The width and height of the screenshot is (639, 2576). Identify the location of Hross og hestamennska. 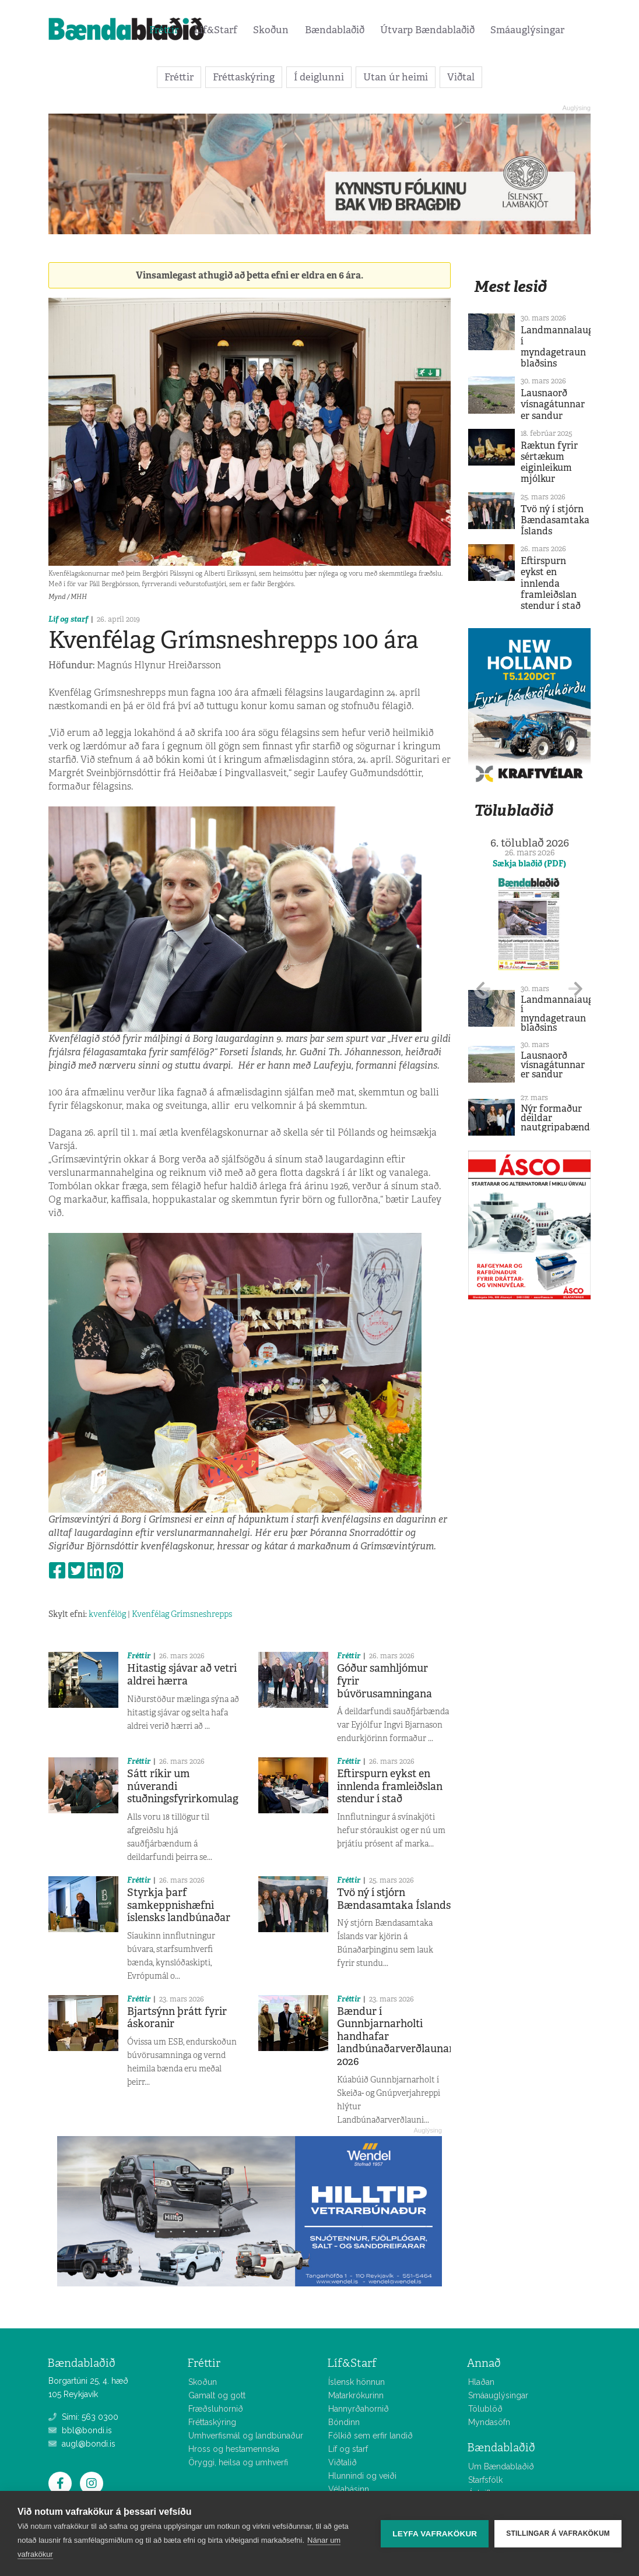
(233, 2449).